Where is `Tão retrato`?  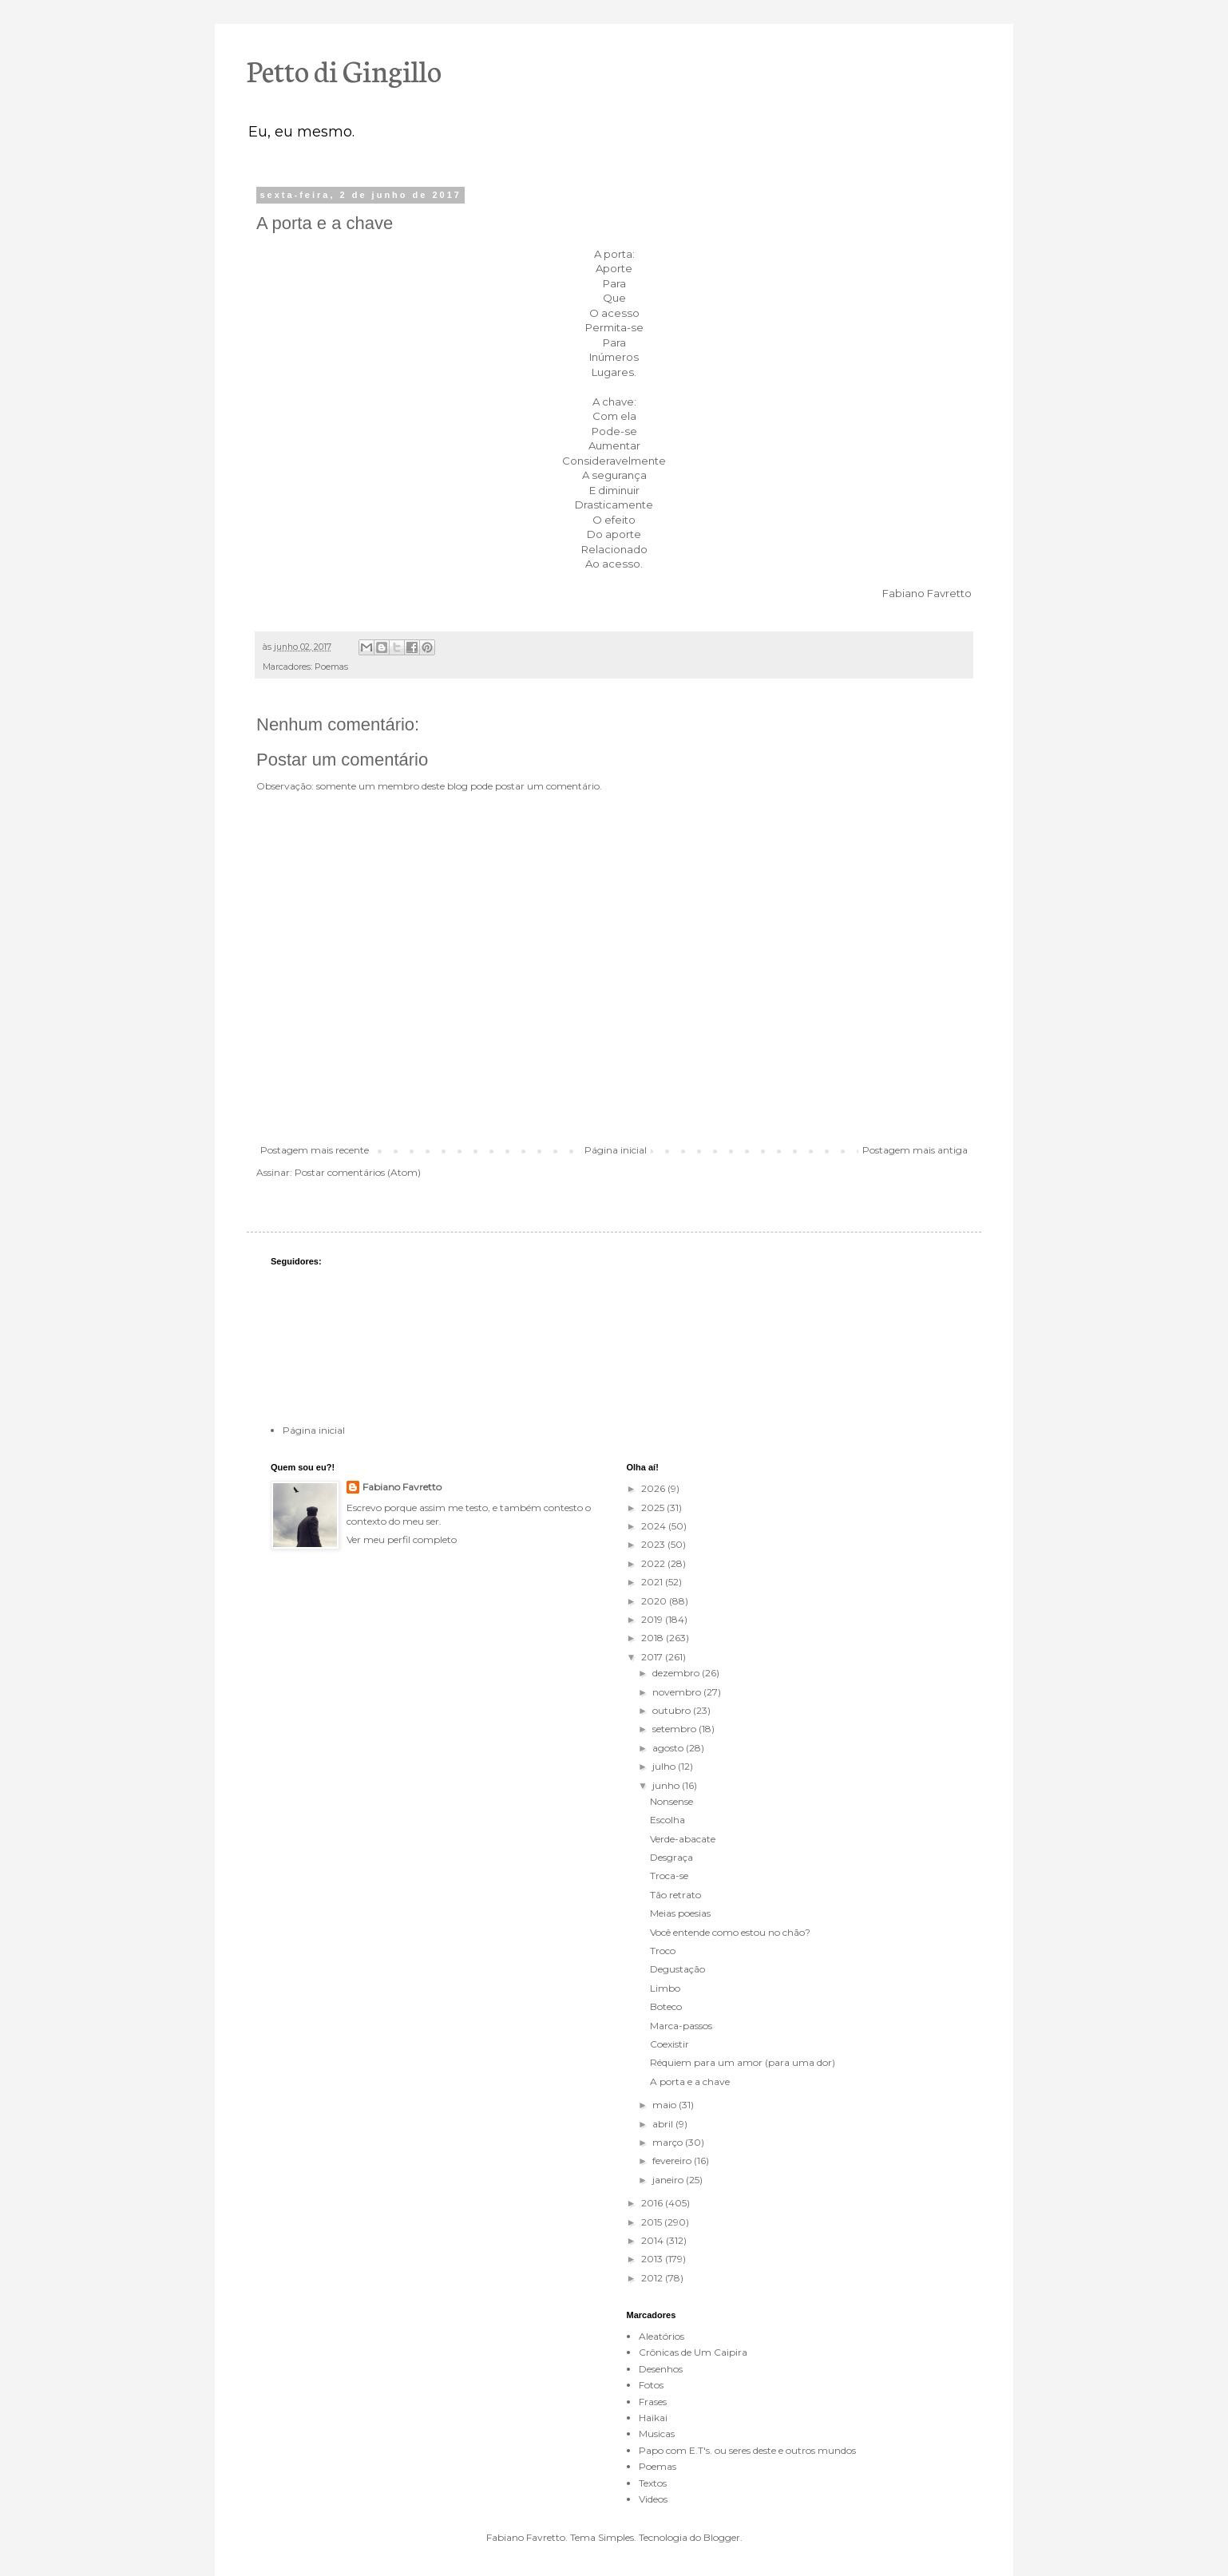
Tão retrato is located at coordinates (675, 1895).